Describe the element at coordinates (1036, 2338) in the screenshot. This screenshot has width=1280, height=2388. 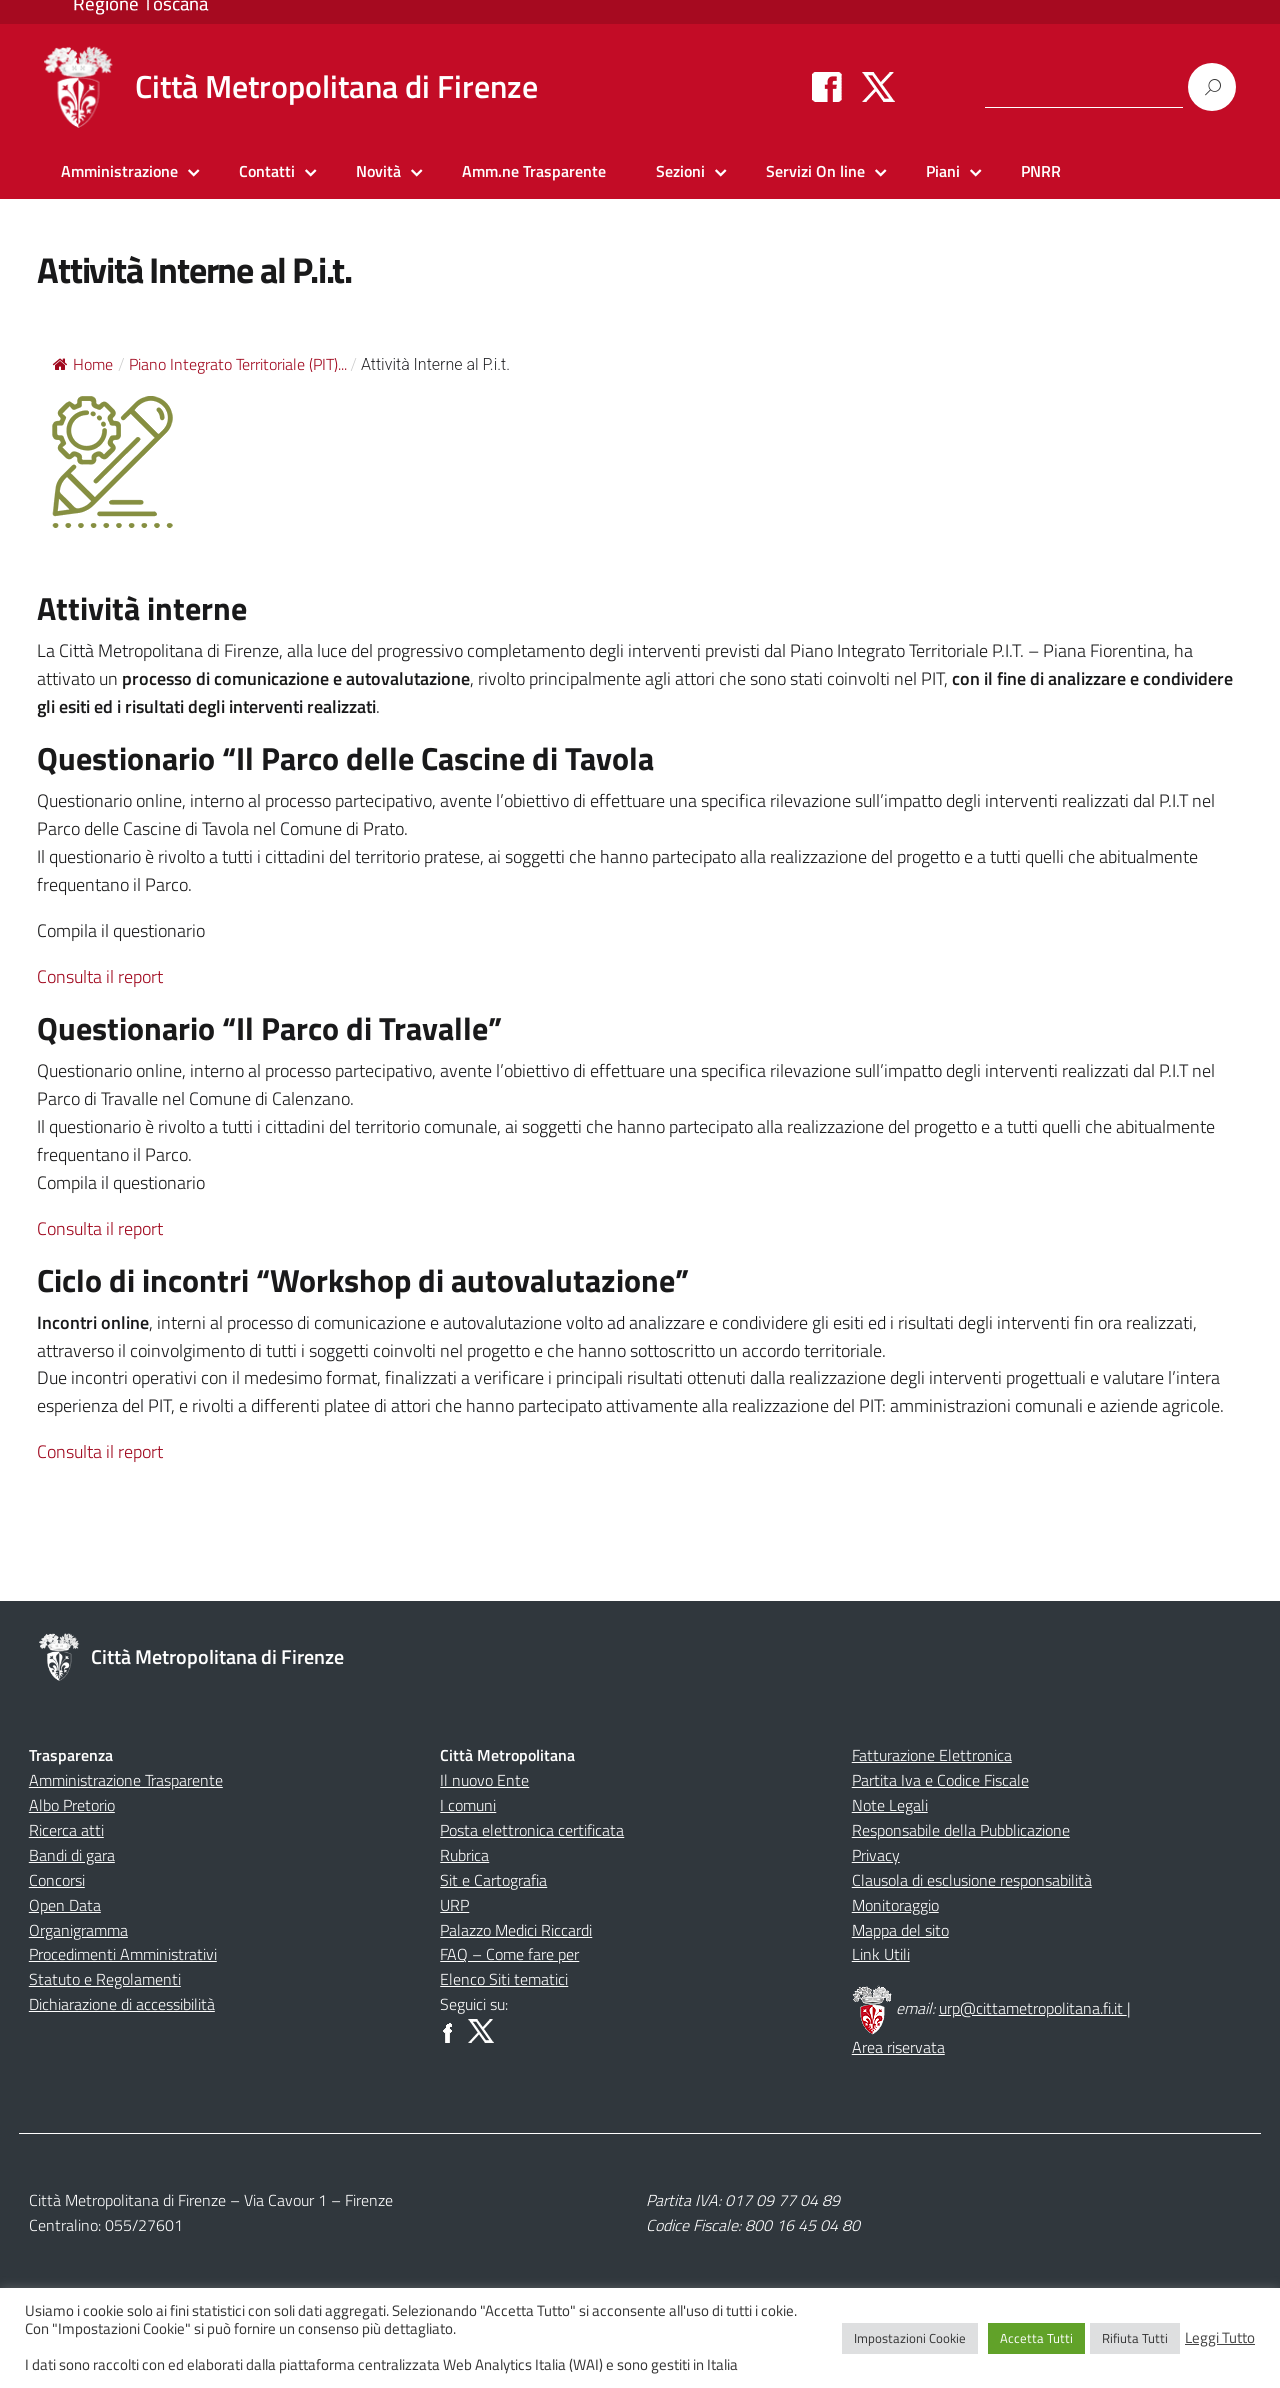
I see `Accetta Tutti [button]` at that location.